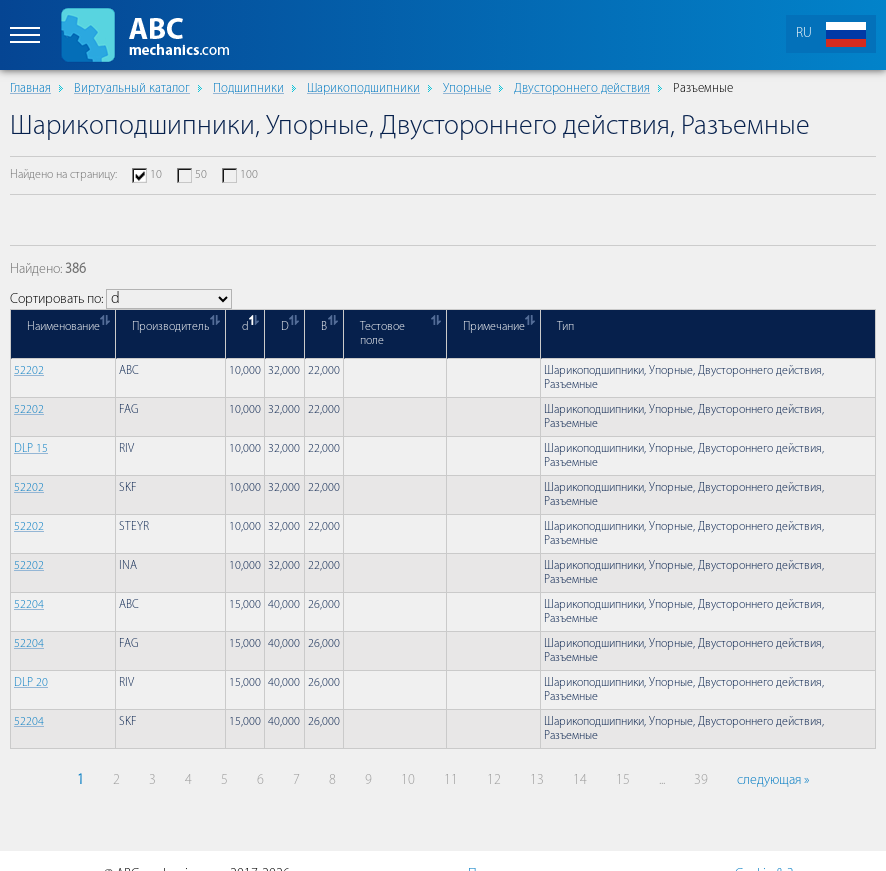 This screenshot has height=871, width=886. Describe the element at coordinates (582, 88) in the screenshot. I see `Двустороннего действия` at that location.